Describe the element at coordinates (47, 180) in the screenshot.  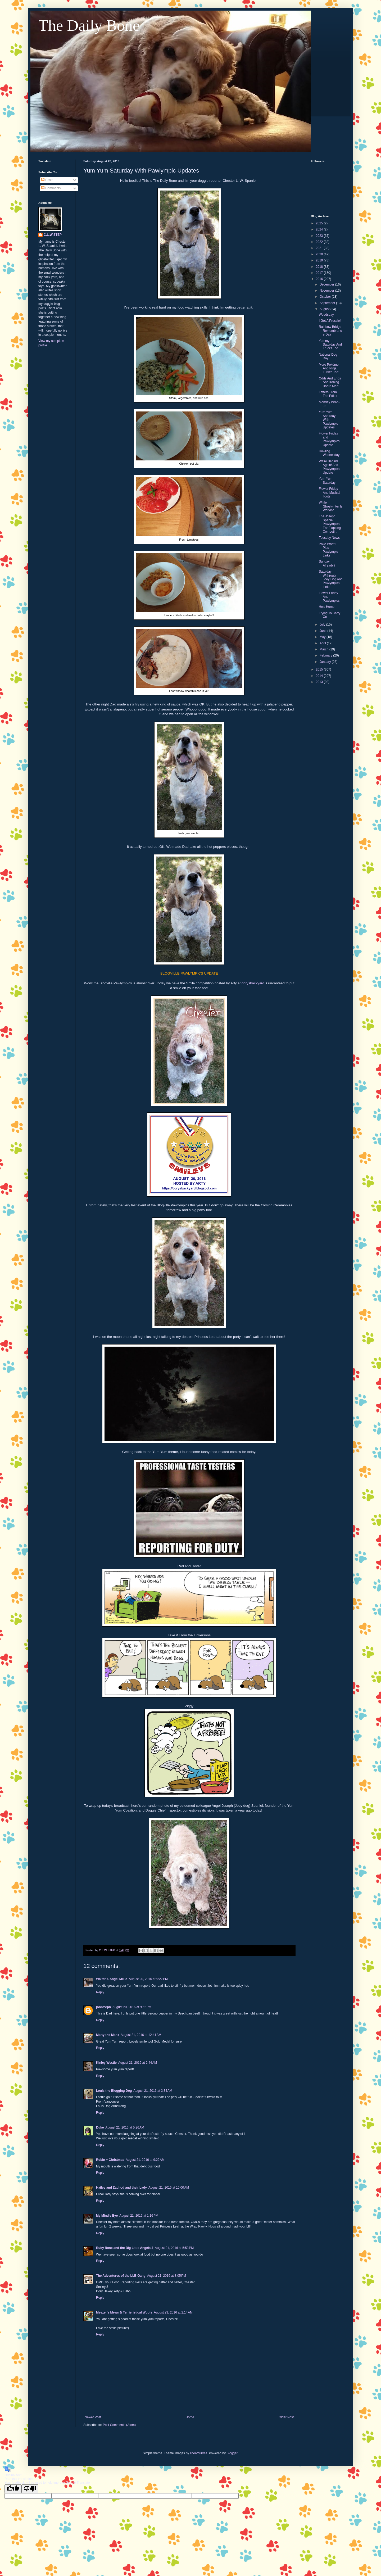
I see `Posts` at that location.